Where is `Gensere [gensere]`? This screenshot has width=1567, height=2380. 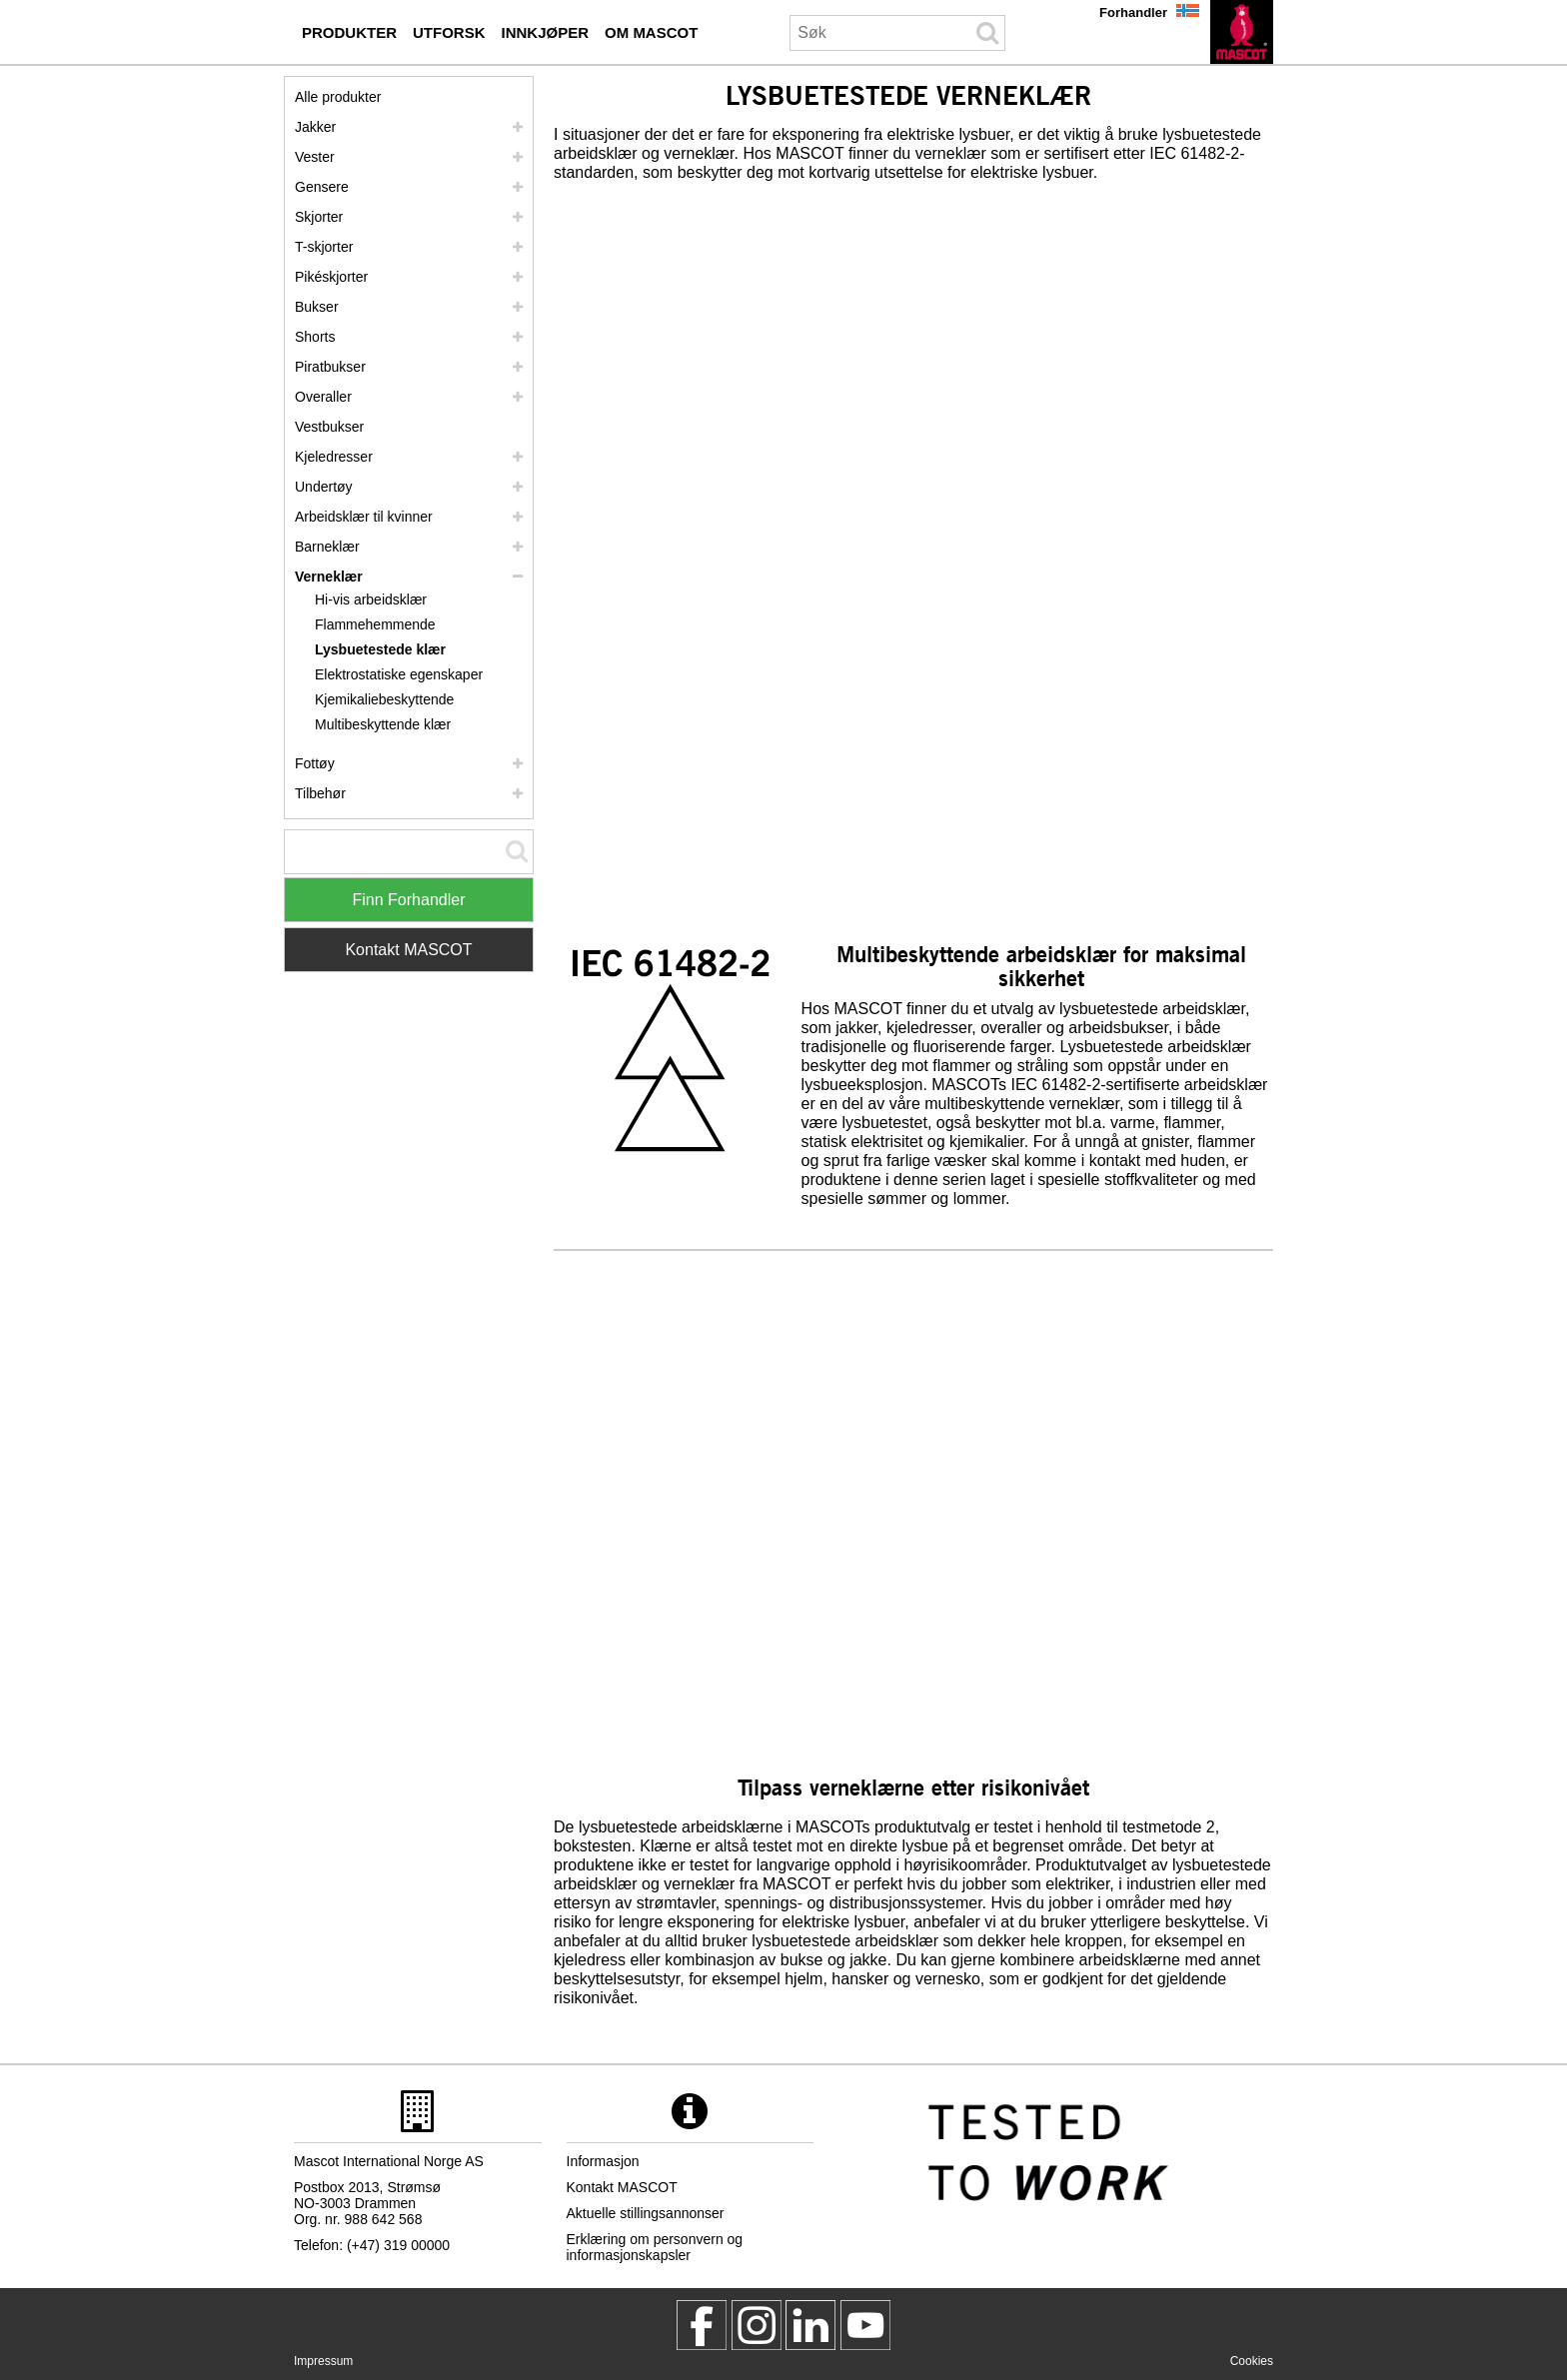 Gensere [gensere] is located at coordinates (322, 187).